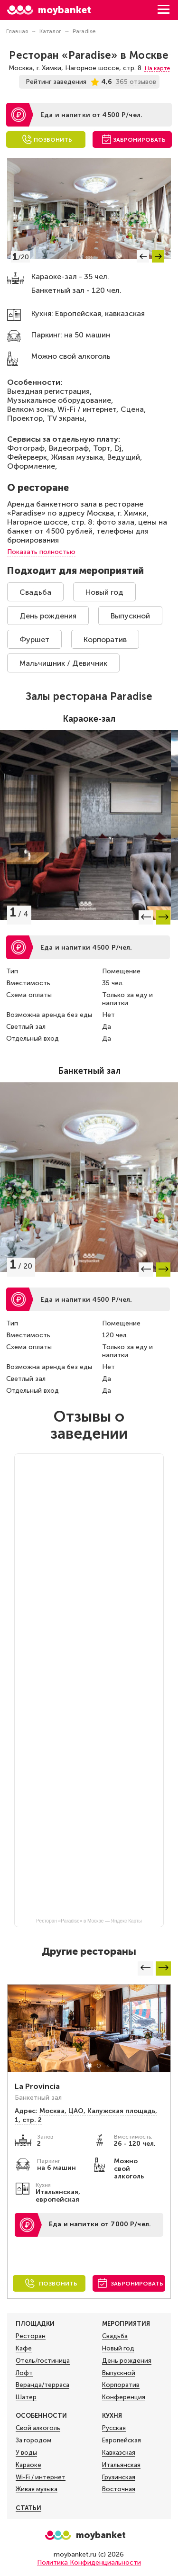 The width and height of the screenshot is (178, 2576). What do you see at coordinates (89, 2562) in the screenshot?
I see `Политика Конфиденциальности` at bounding box center [89, 2562].